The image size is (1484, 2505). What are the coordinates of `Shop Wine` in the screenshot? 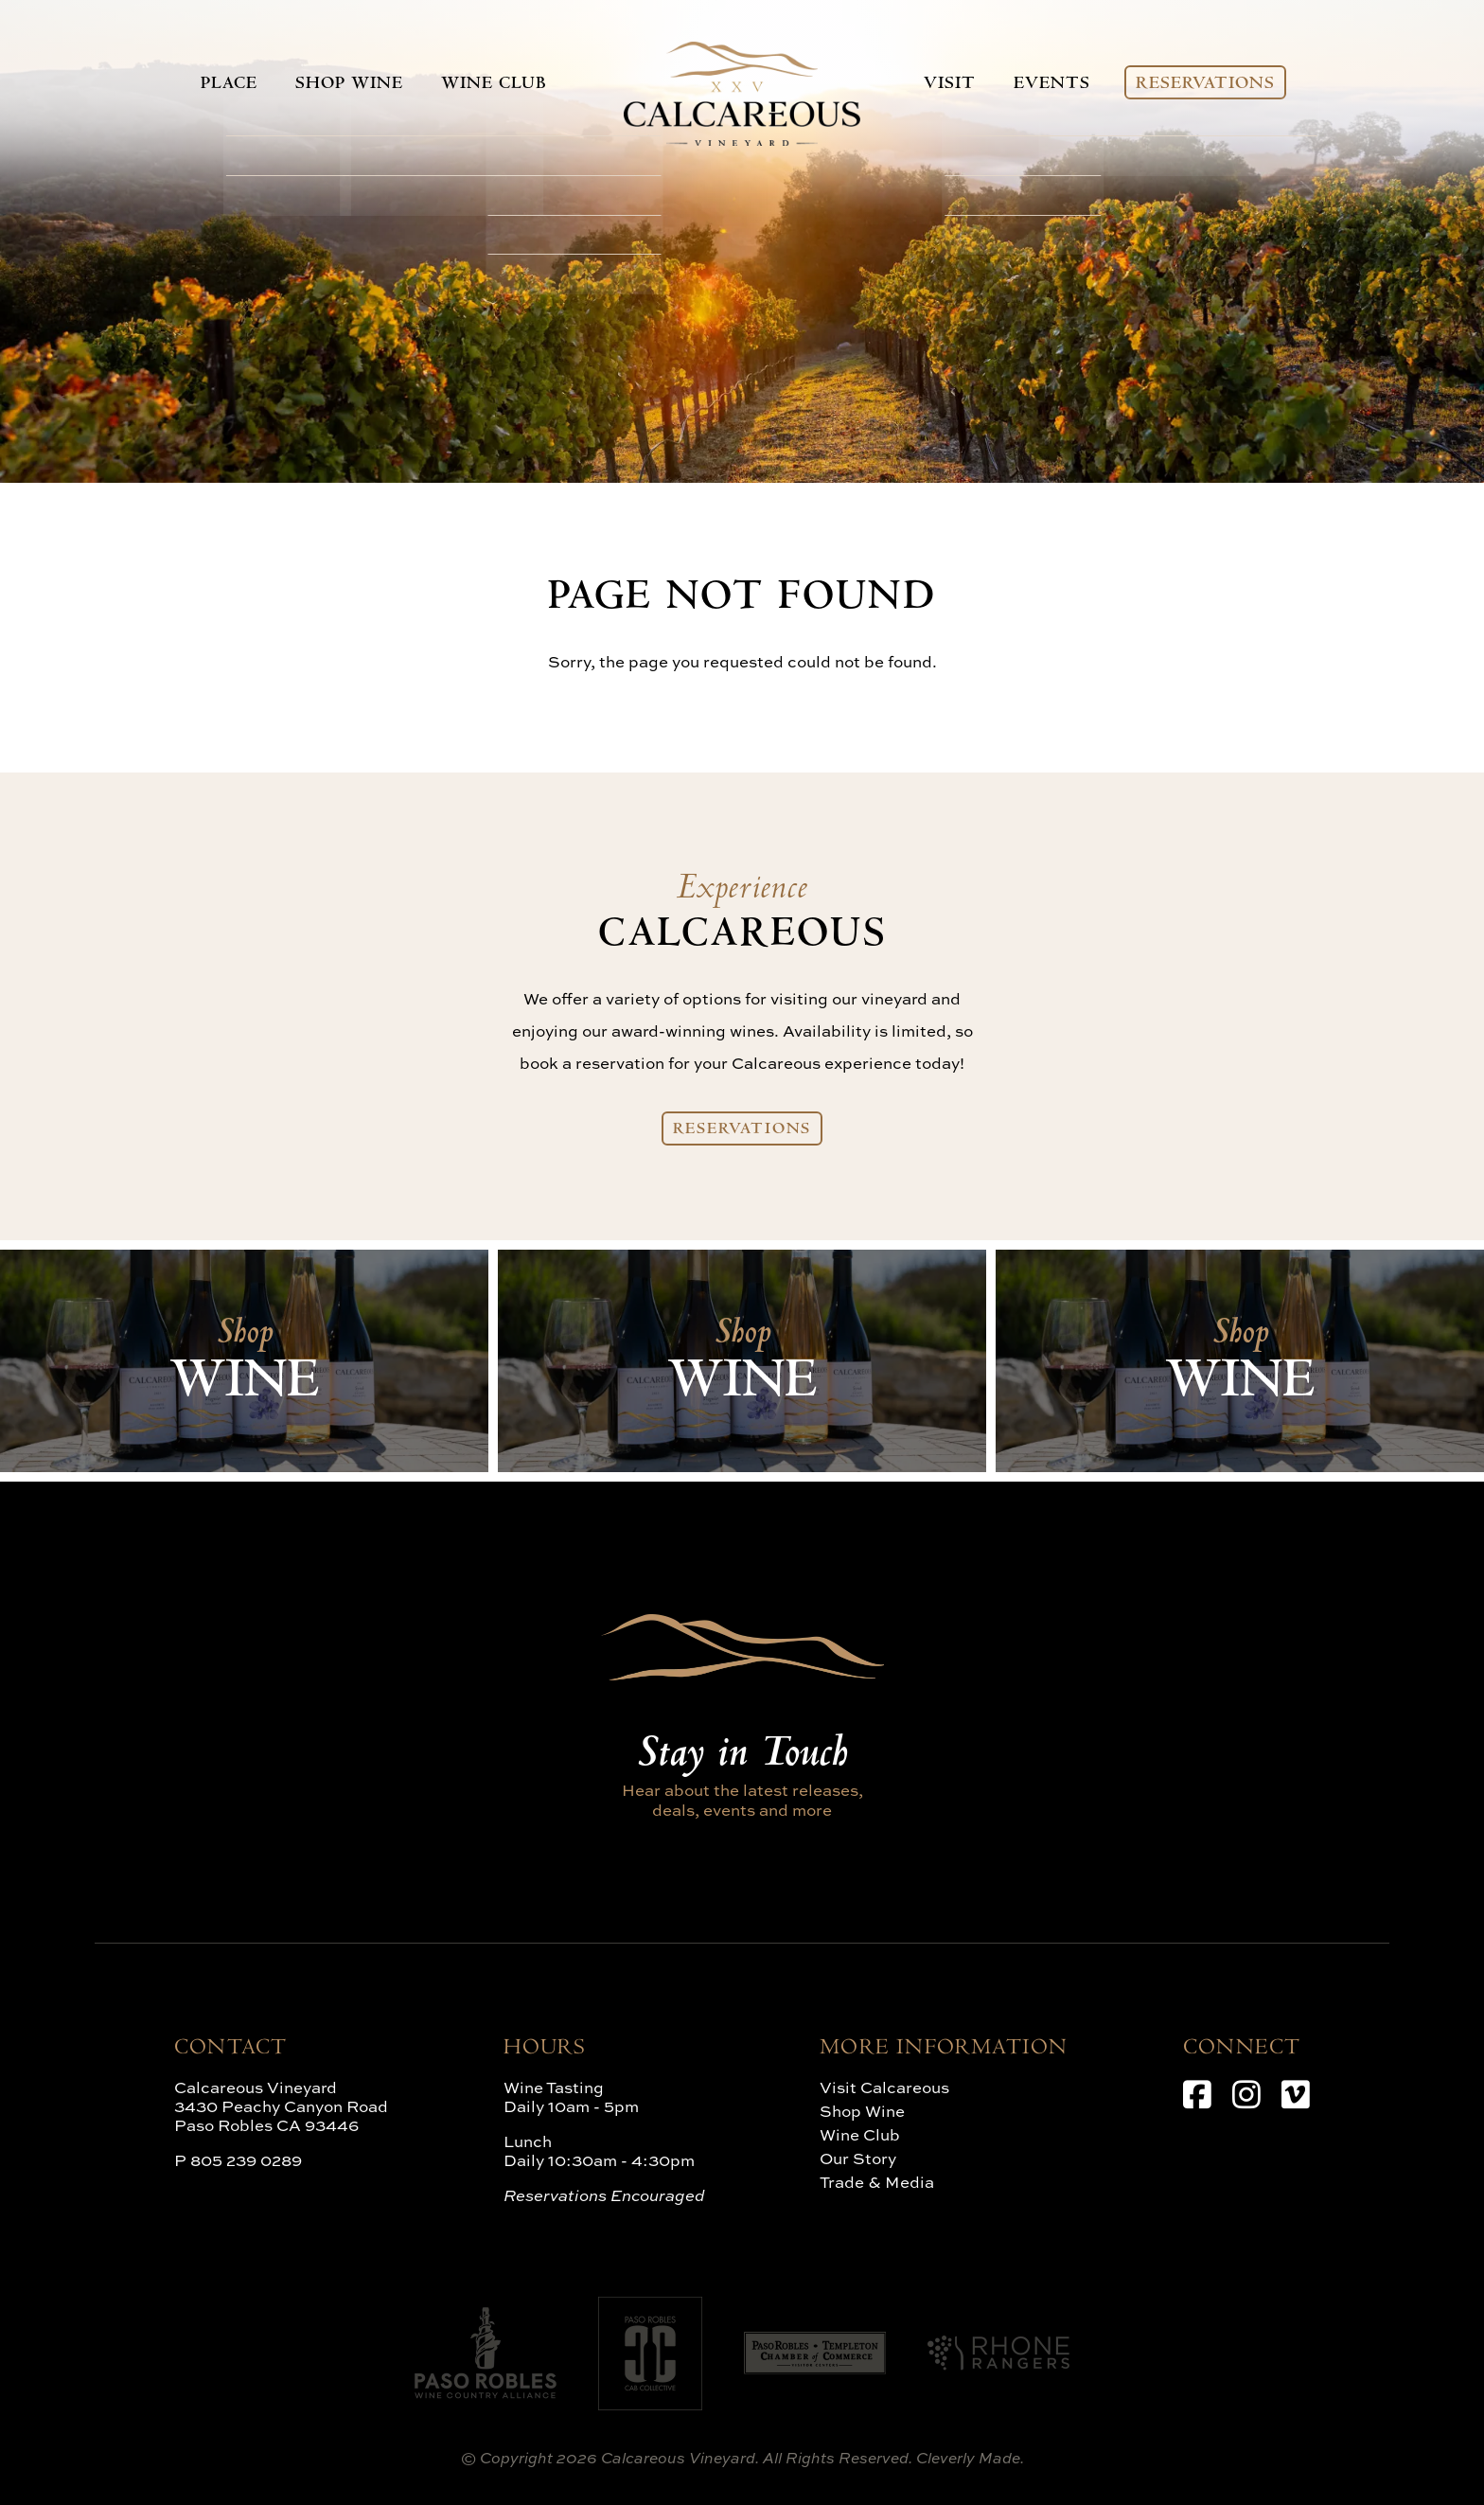 It's located at (342, 84).